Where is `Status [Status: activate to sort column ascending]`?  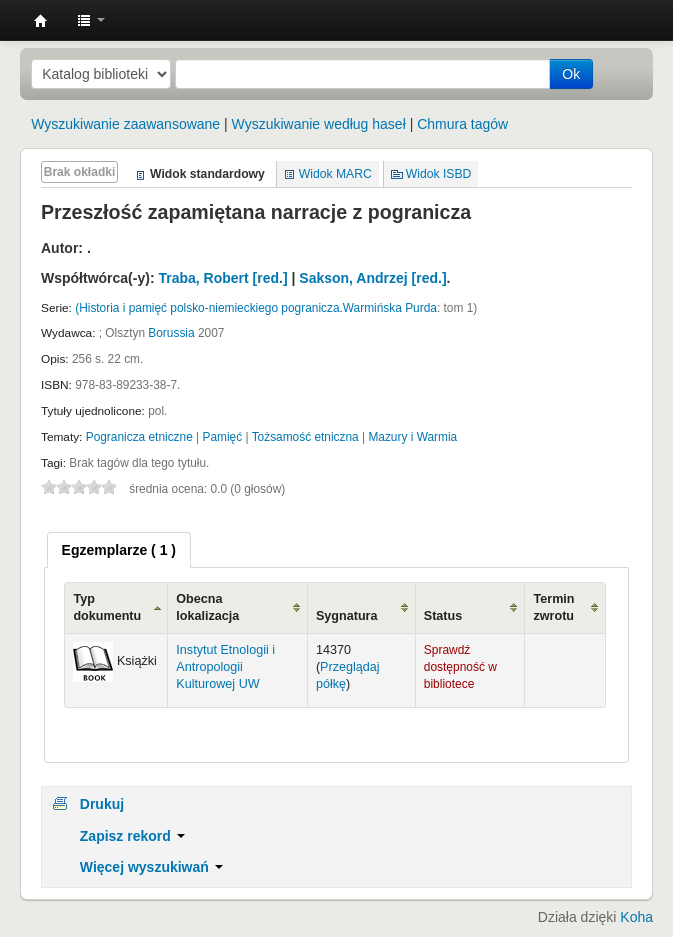
Status [Status: activate to sort column ascending] is located at coordinates (443, 616).